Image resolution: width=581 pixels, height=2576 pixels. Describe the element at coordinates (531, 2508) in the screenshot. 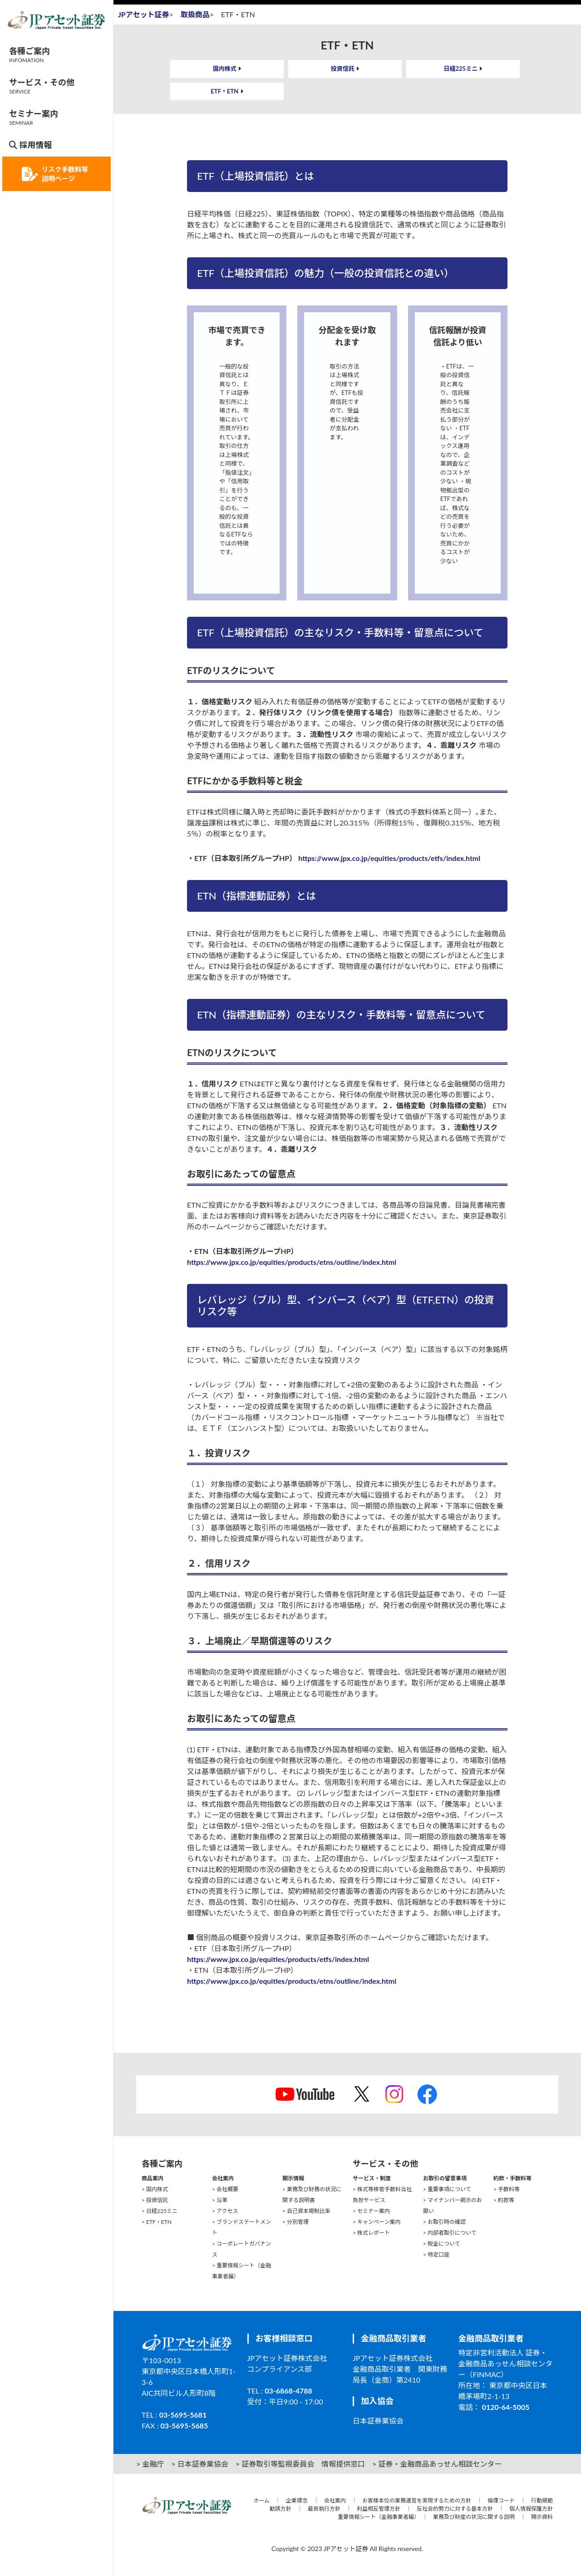

I see `個人情報保護方針` at that location.